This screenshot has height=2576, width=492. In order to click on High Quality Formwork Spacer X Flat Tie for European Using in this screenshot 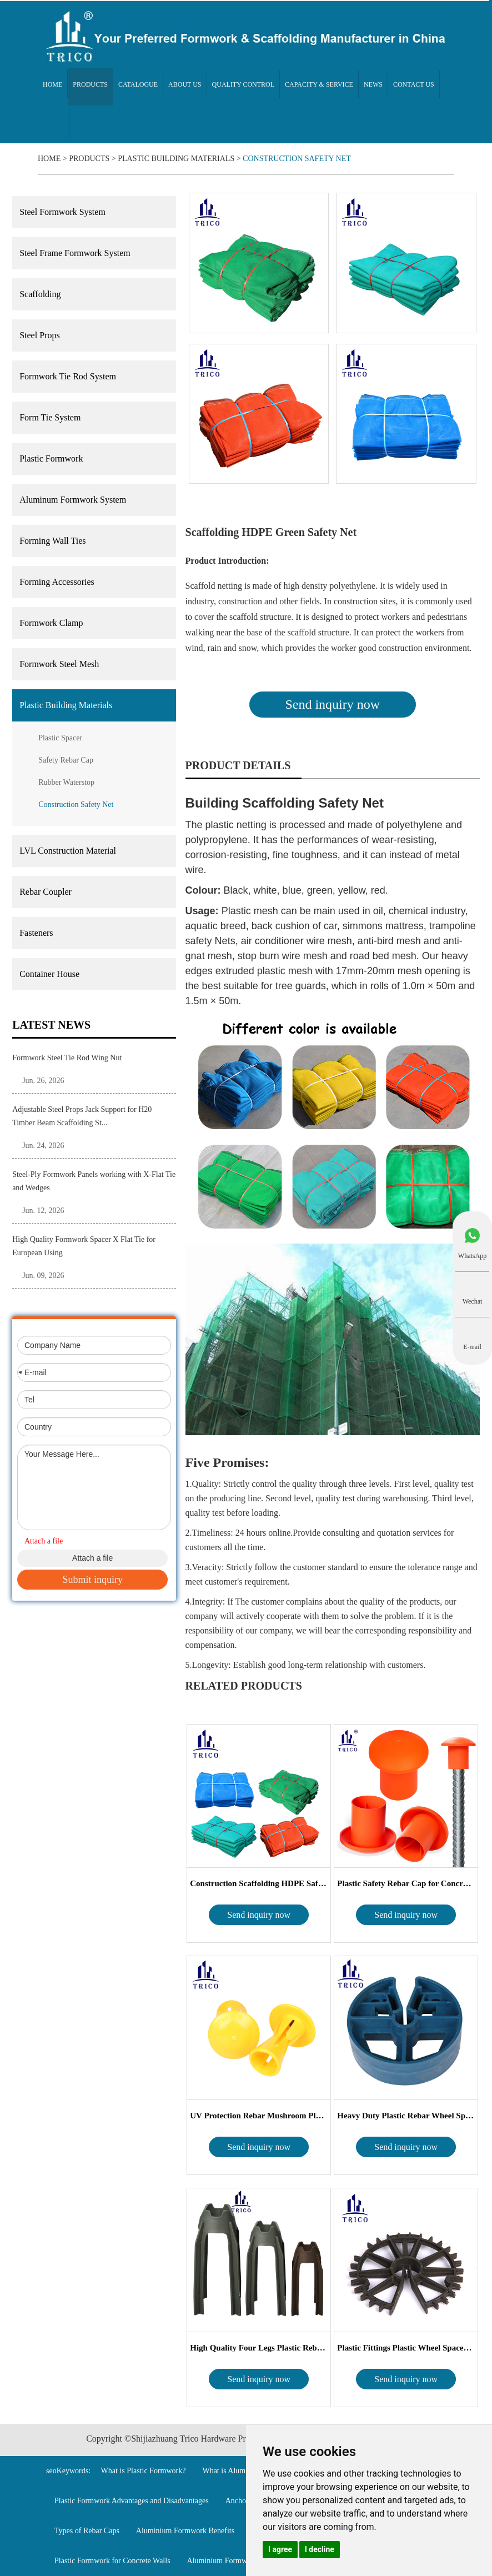, I will do `click(83, 1246)`.